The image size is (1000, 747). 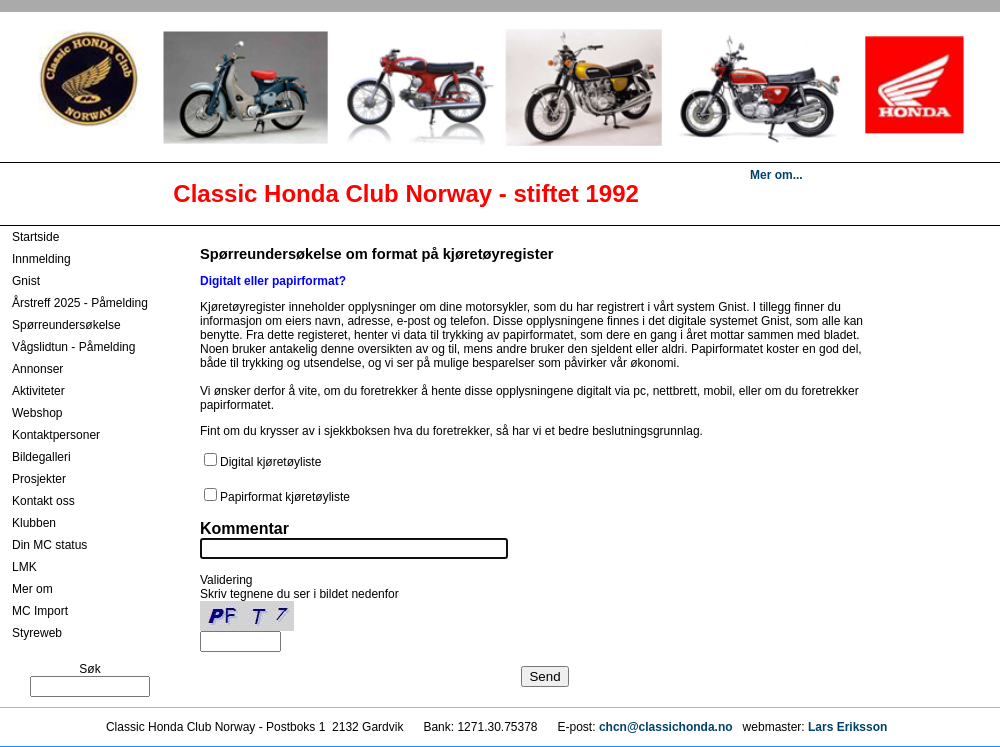 I want to click on Startside, so click(x=35, y=237).